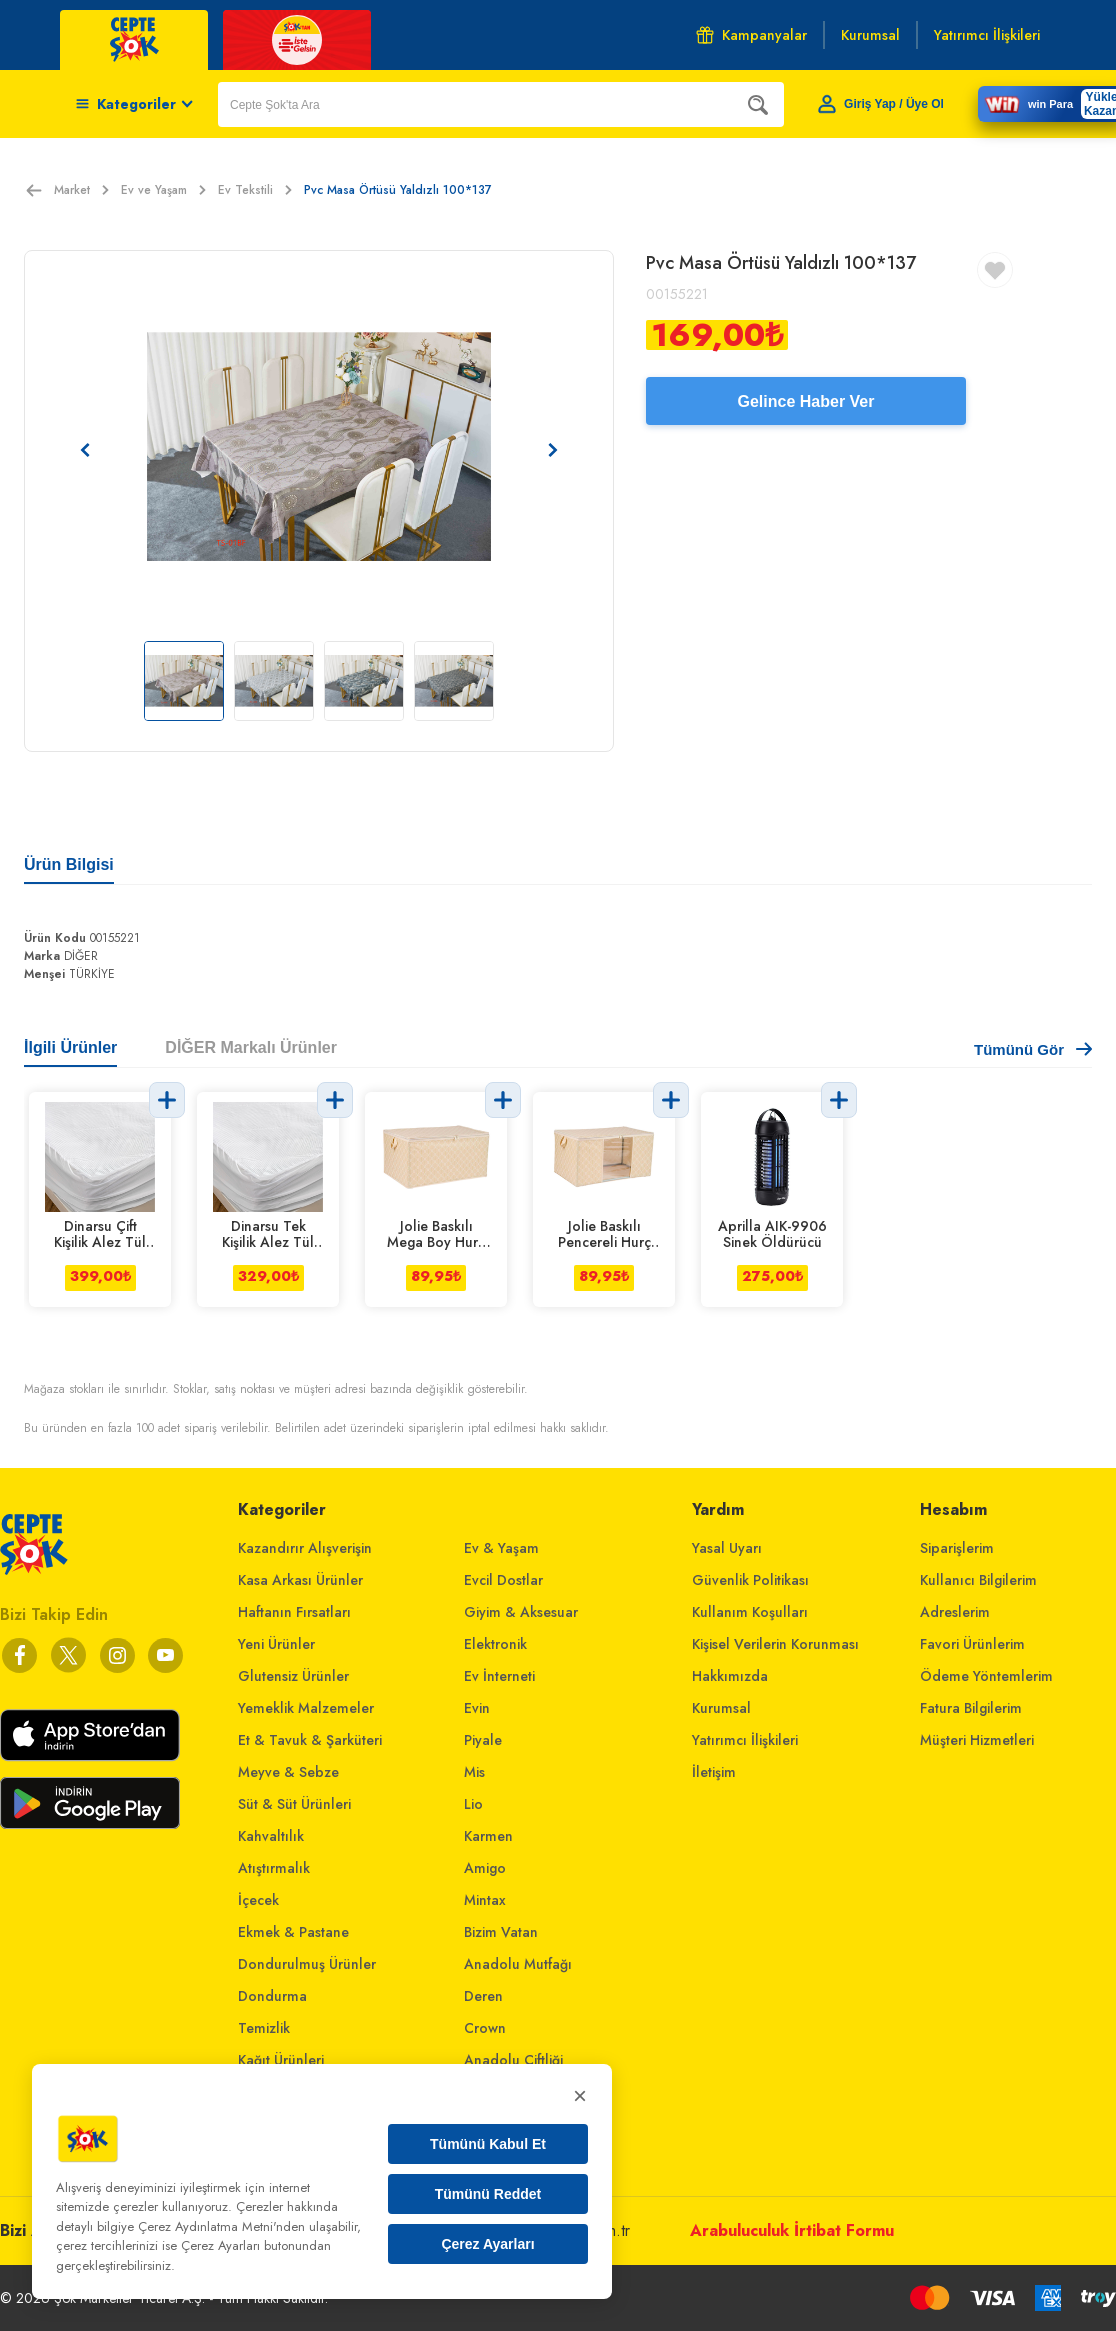 Image resolution: width=1116 pixels, height=2331 pixels. What do you see at coordinates (978, 1580) in the screenshot?
I see `Kullanıcı Bilgilerim` at bounding box center [978, 1580].